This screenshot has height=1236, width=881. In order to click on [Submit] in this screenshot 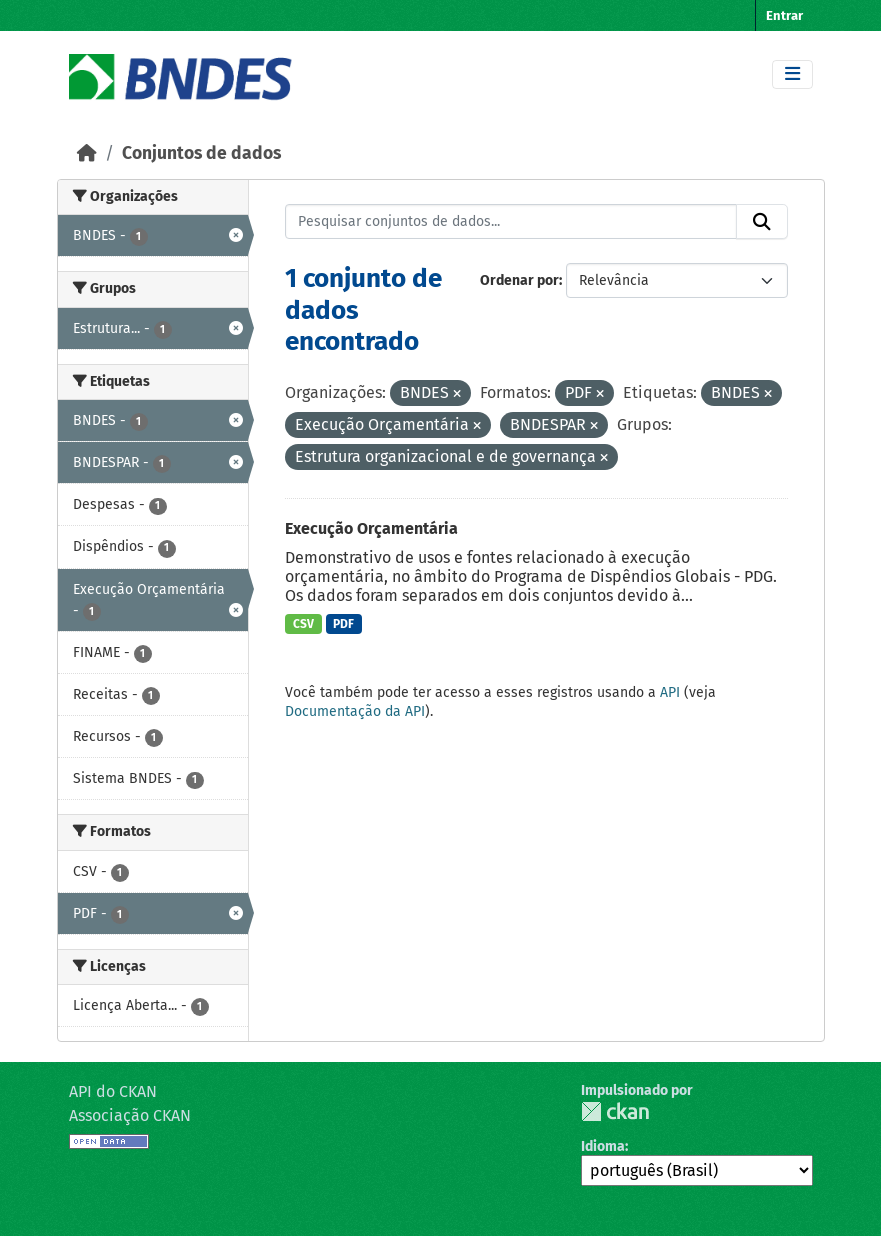, I will do `click(762, 222)`.